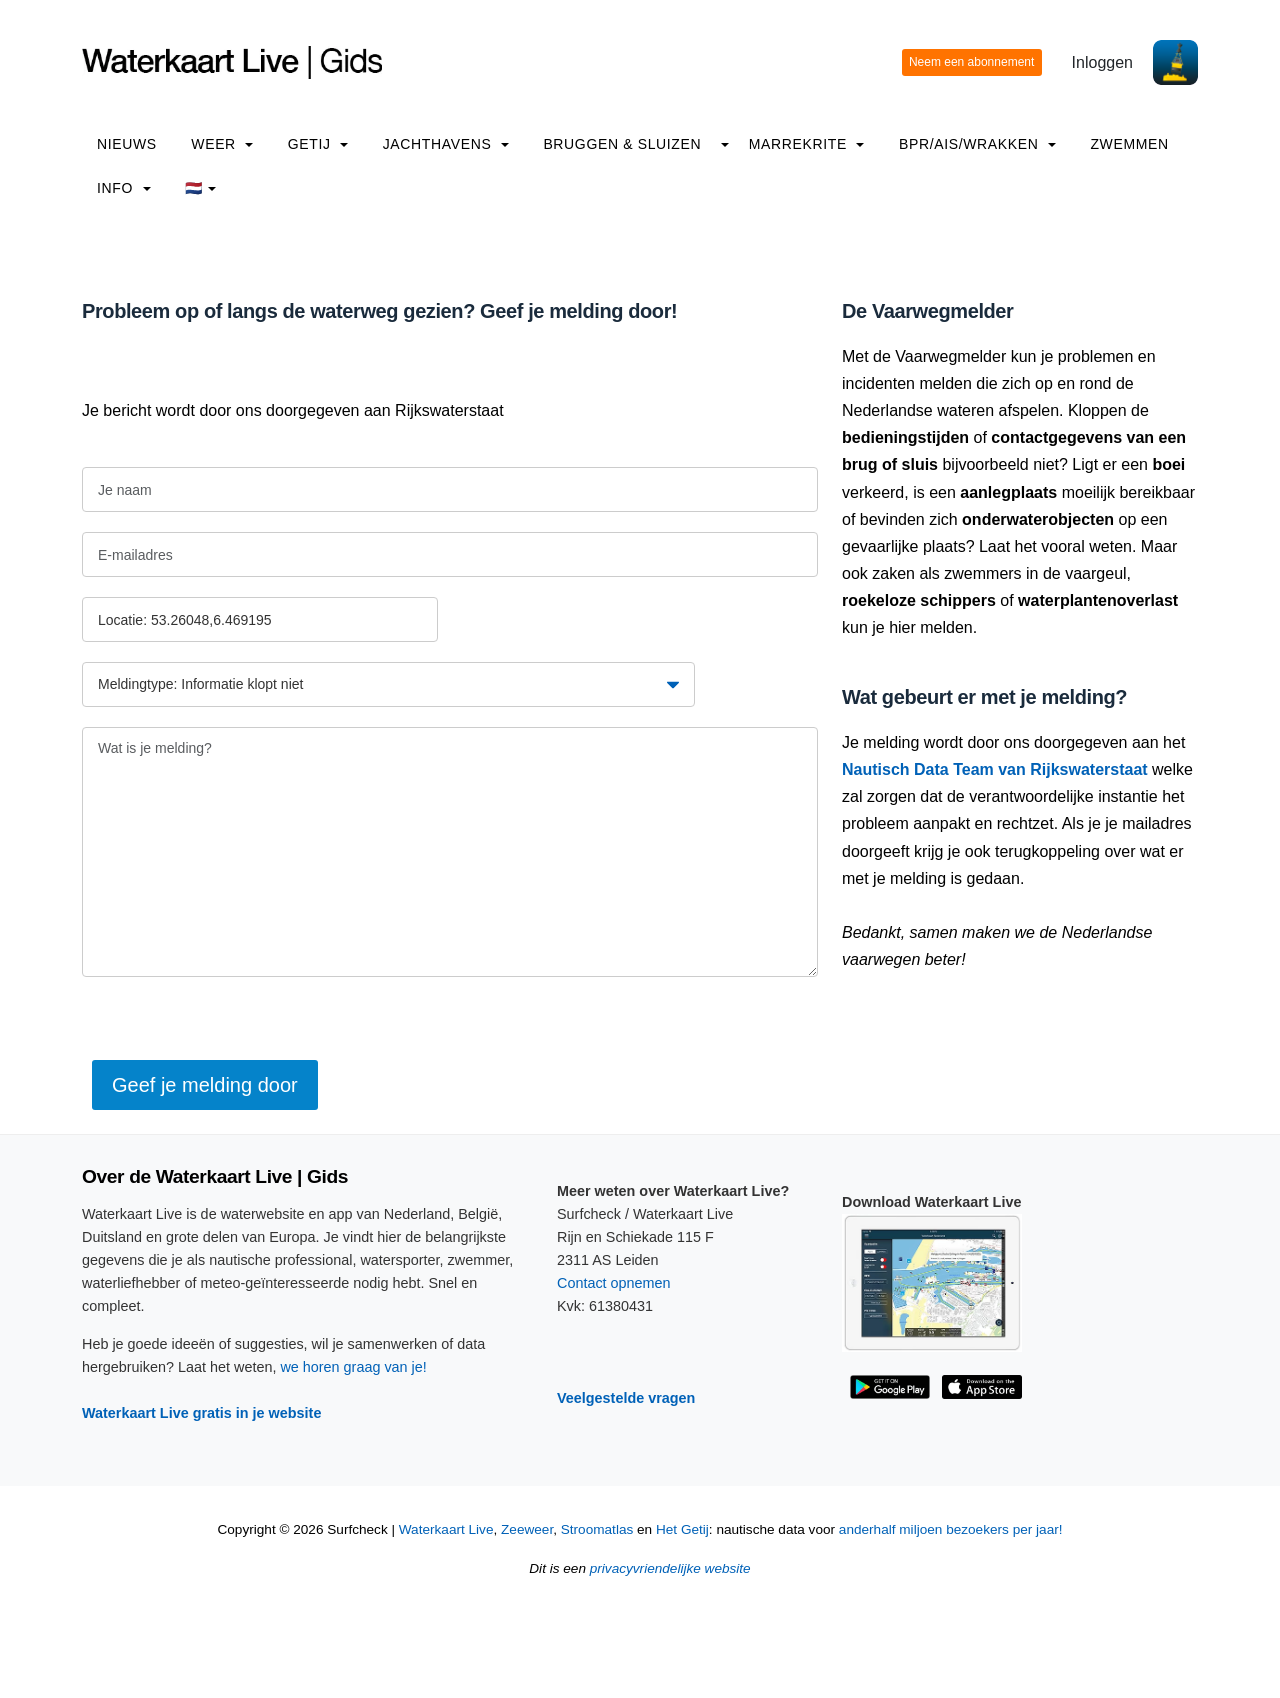  What do you see at coordinates (127, 144) in the screenshot?
I see `Nieuws` at bounding box center [127, 144].